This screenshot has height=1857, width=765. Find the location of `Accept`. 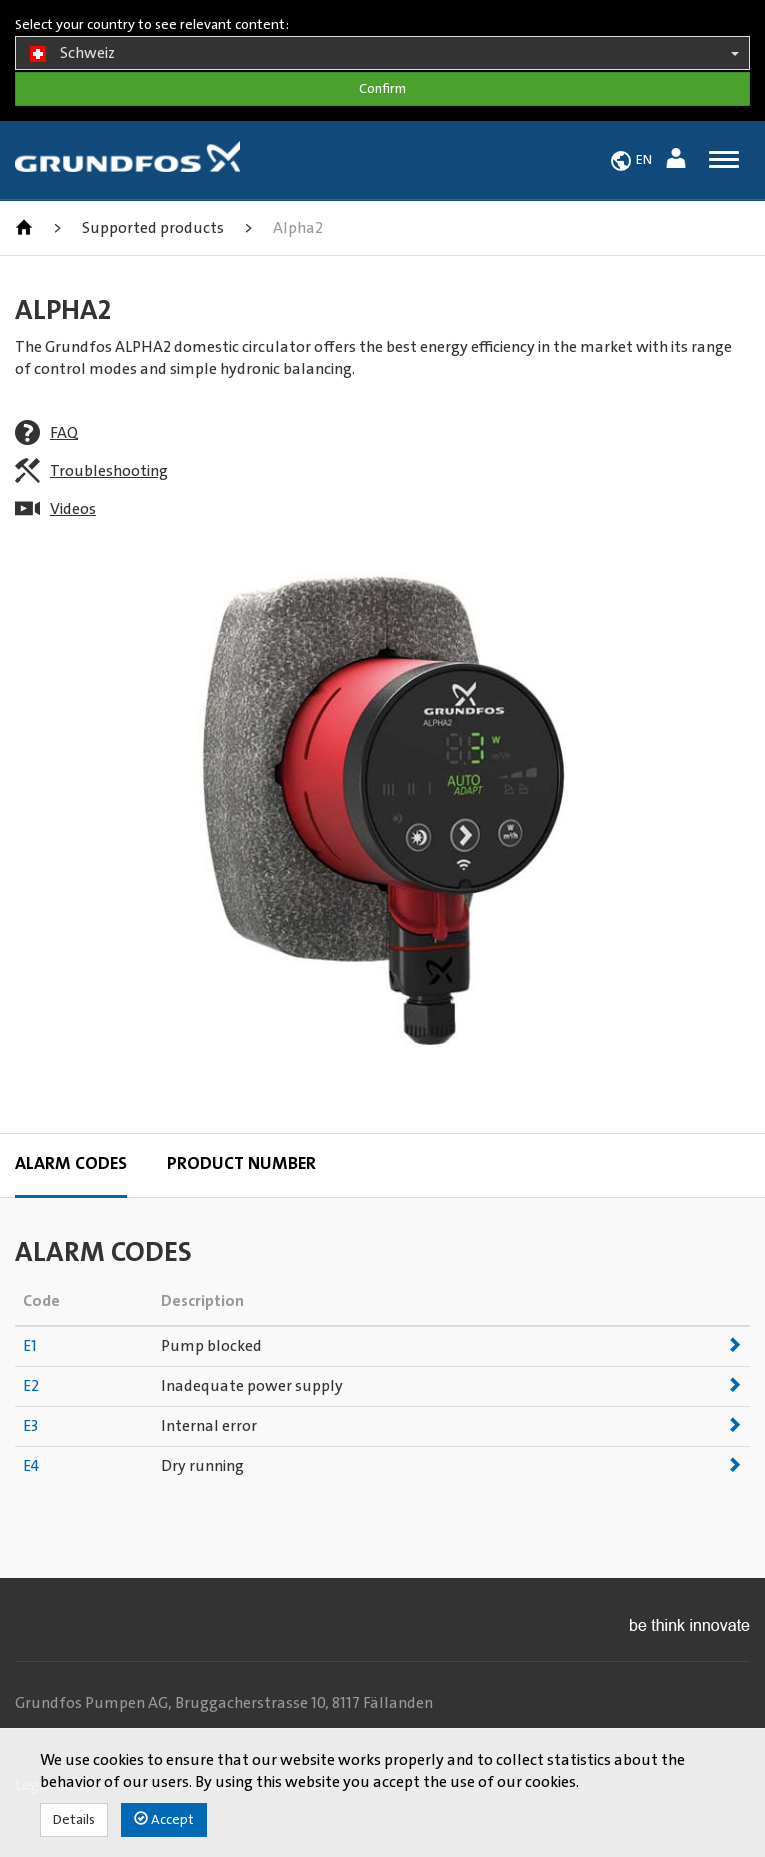

Accept is located at coordinates (164, 1819).